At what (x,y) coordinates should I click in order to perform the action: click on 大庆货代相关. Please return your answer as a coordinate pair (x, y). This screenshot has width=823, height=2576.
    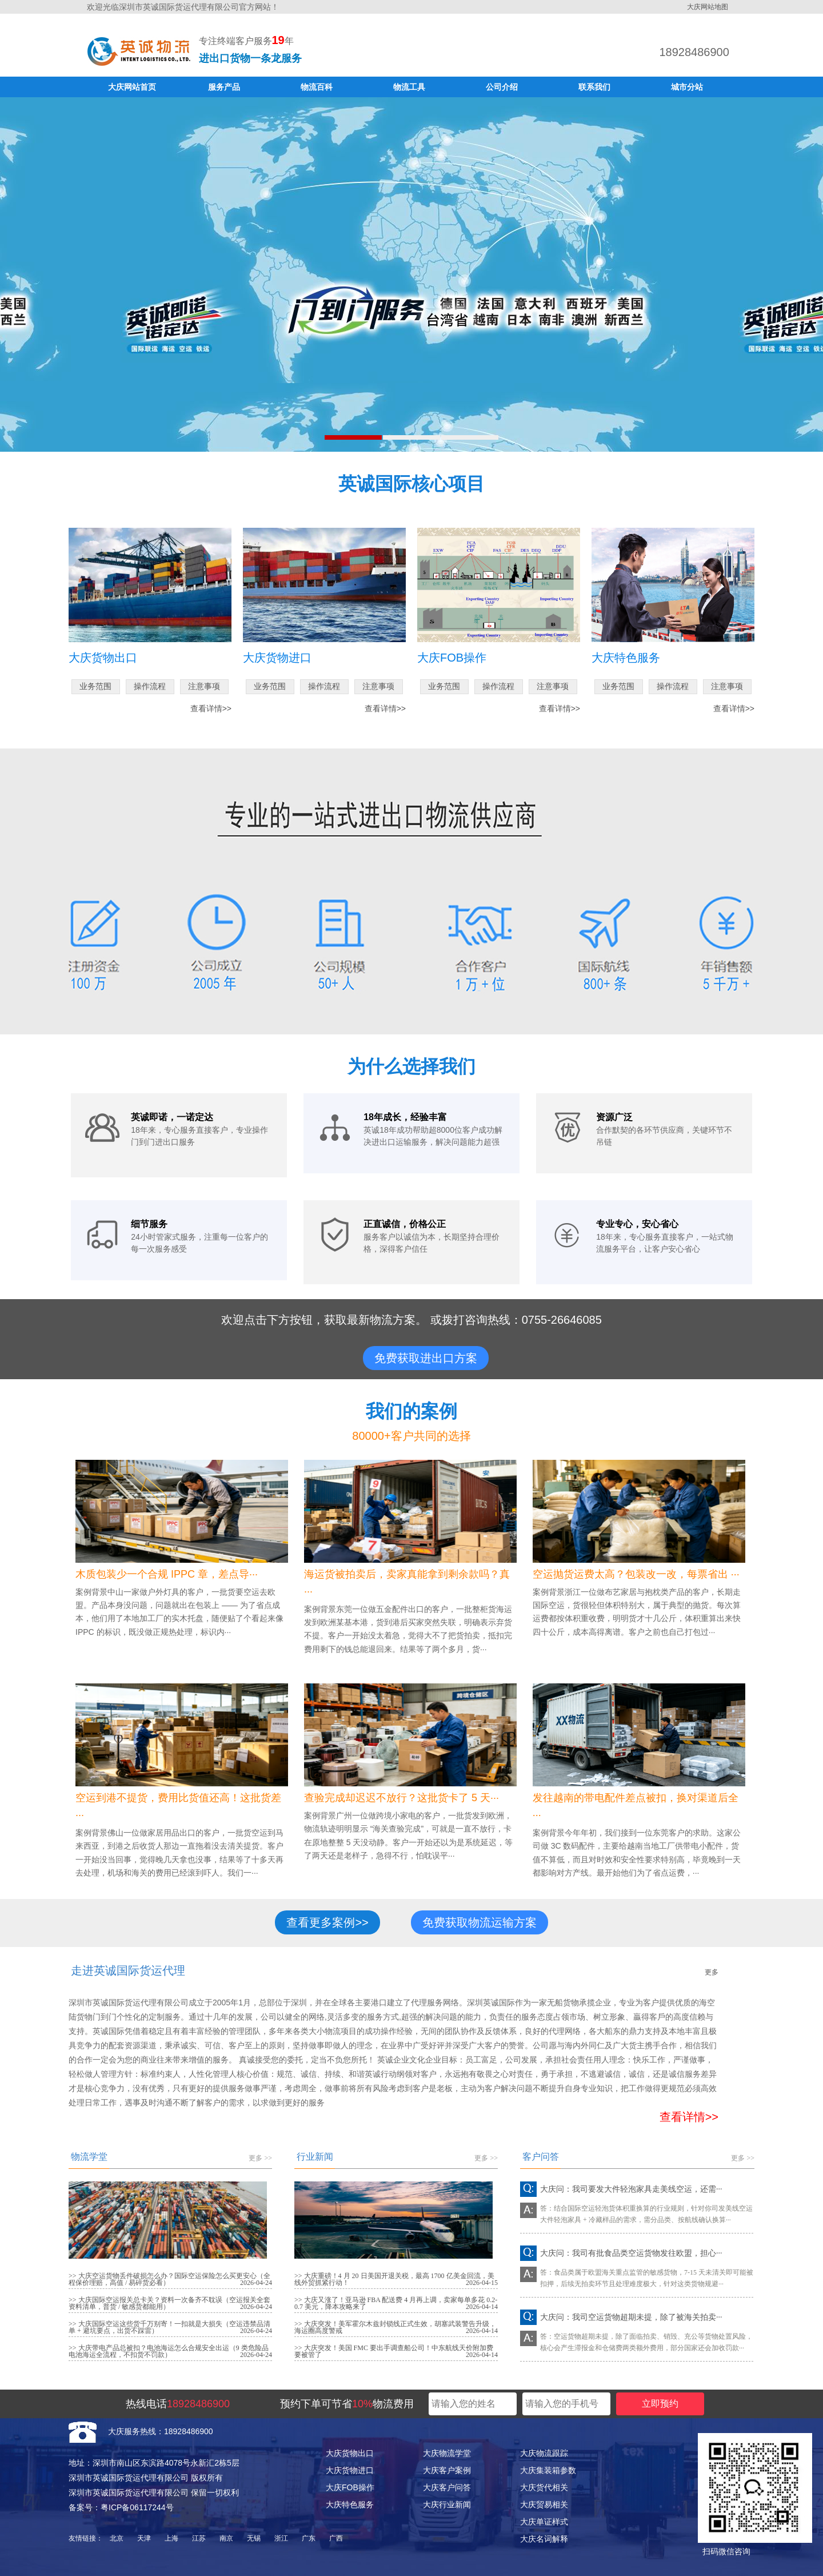
    Looking at the image, I should click on (544, 2487).